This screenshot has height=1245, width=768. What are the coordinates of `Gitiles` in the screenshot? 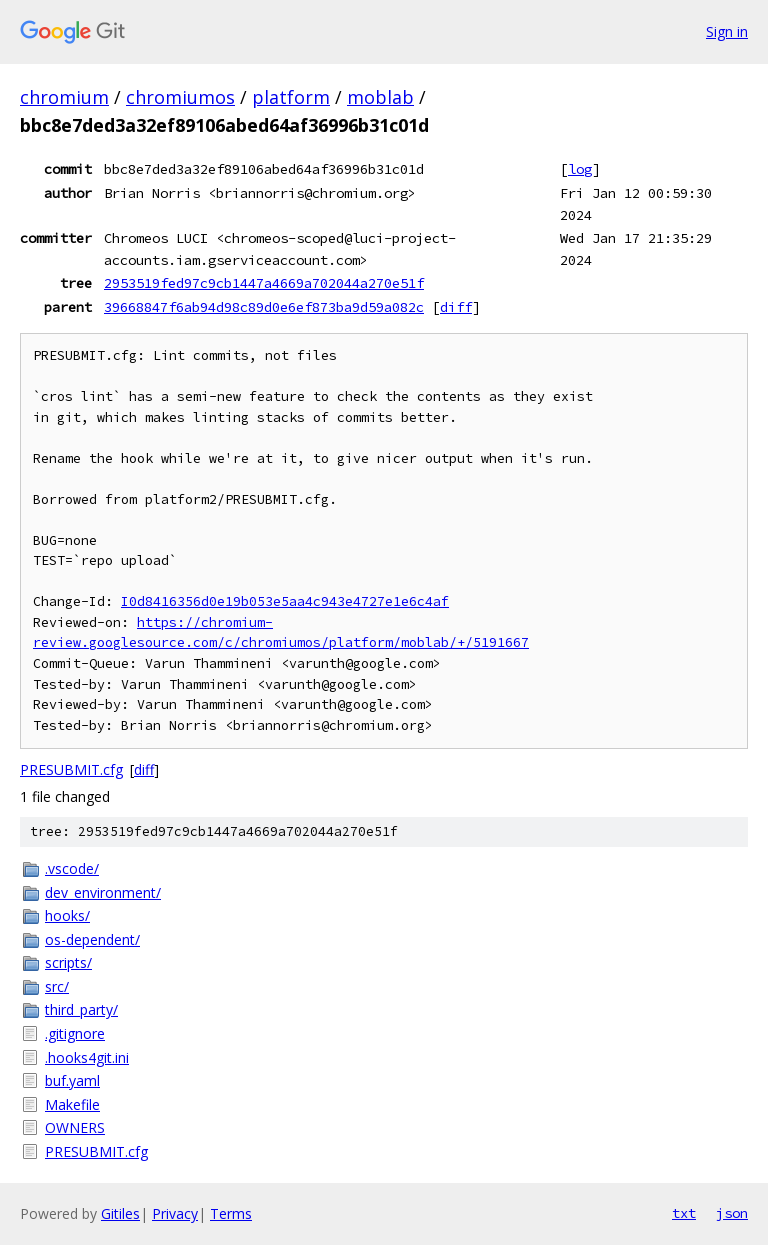 It's located at (120, 1213).